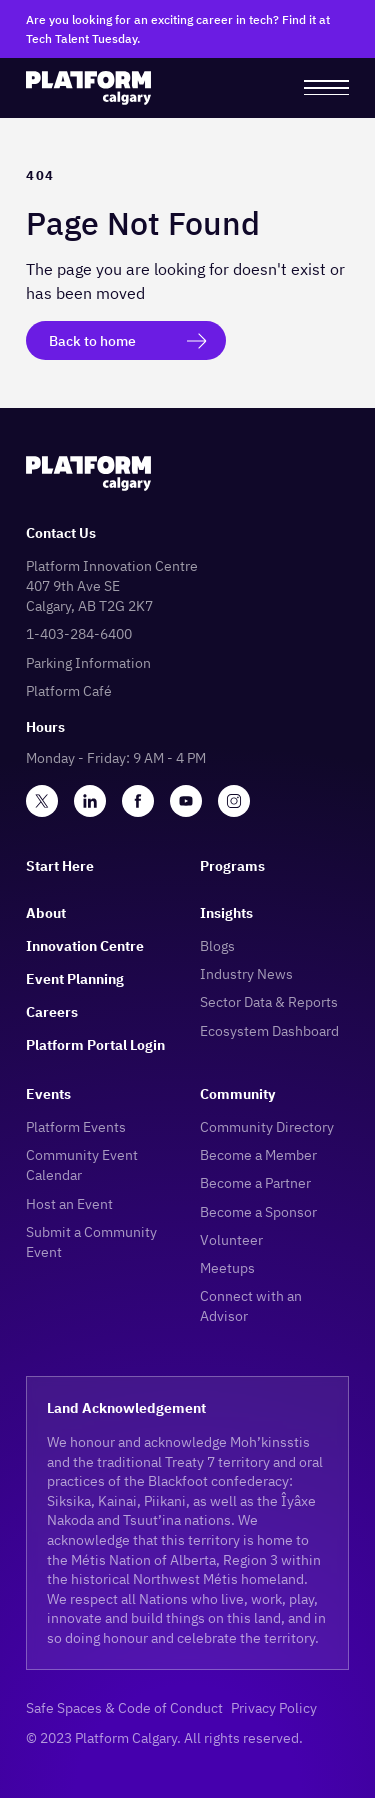 The height and width of the screenshot is (1798, 375). I want to click on [youtube], so click(186, 801).